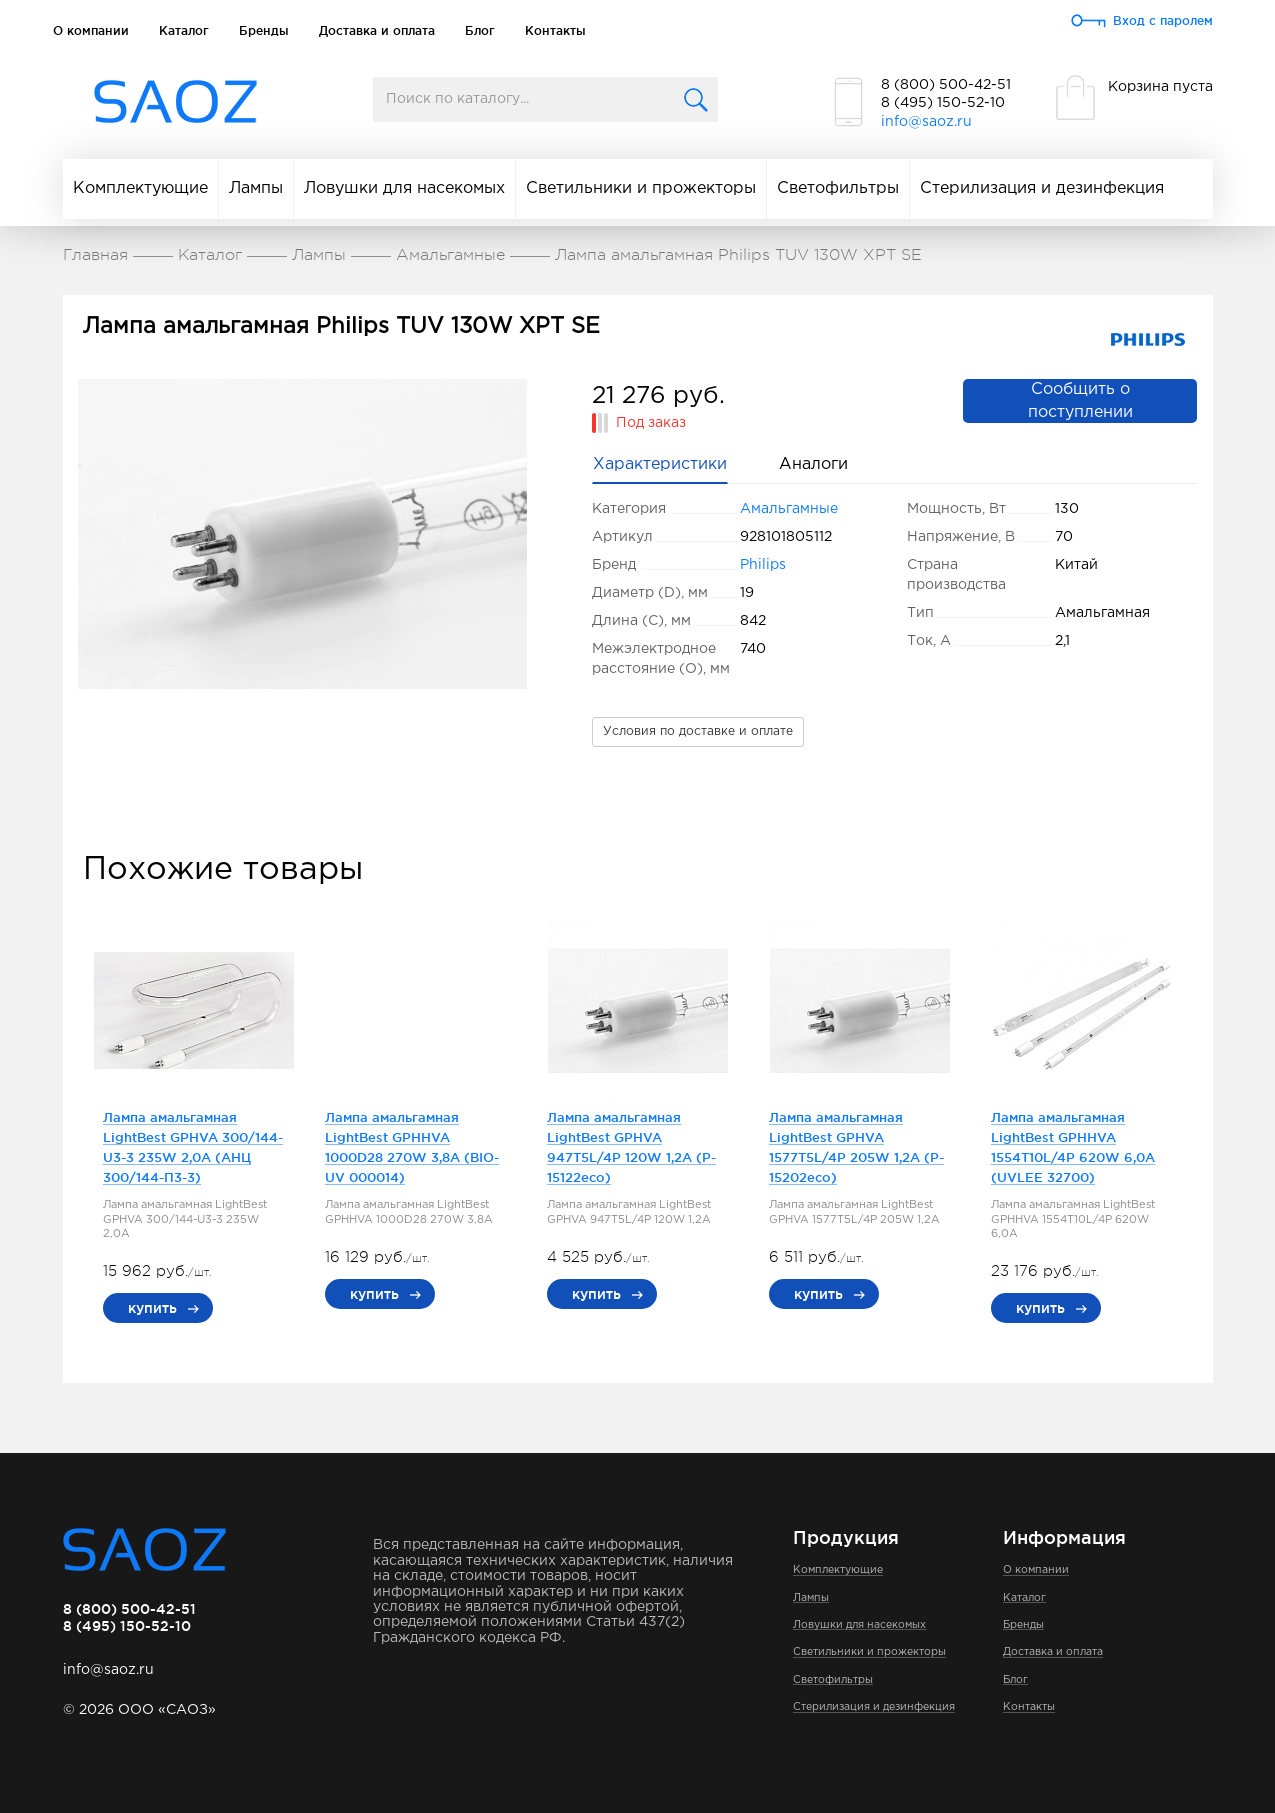  Describe the element at coordinates (152, 1308) in the screenshot. I see `купить` at that location.